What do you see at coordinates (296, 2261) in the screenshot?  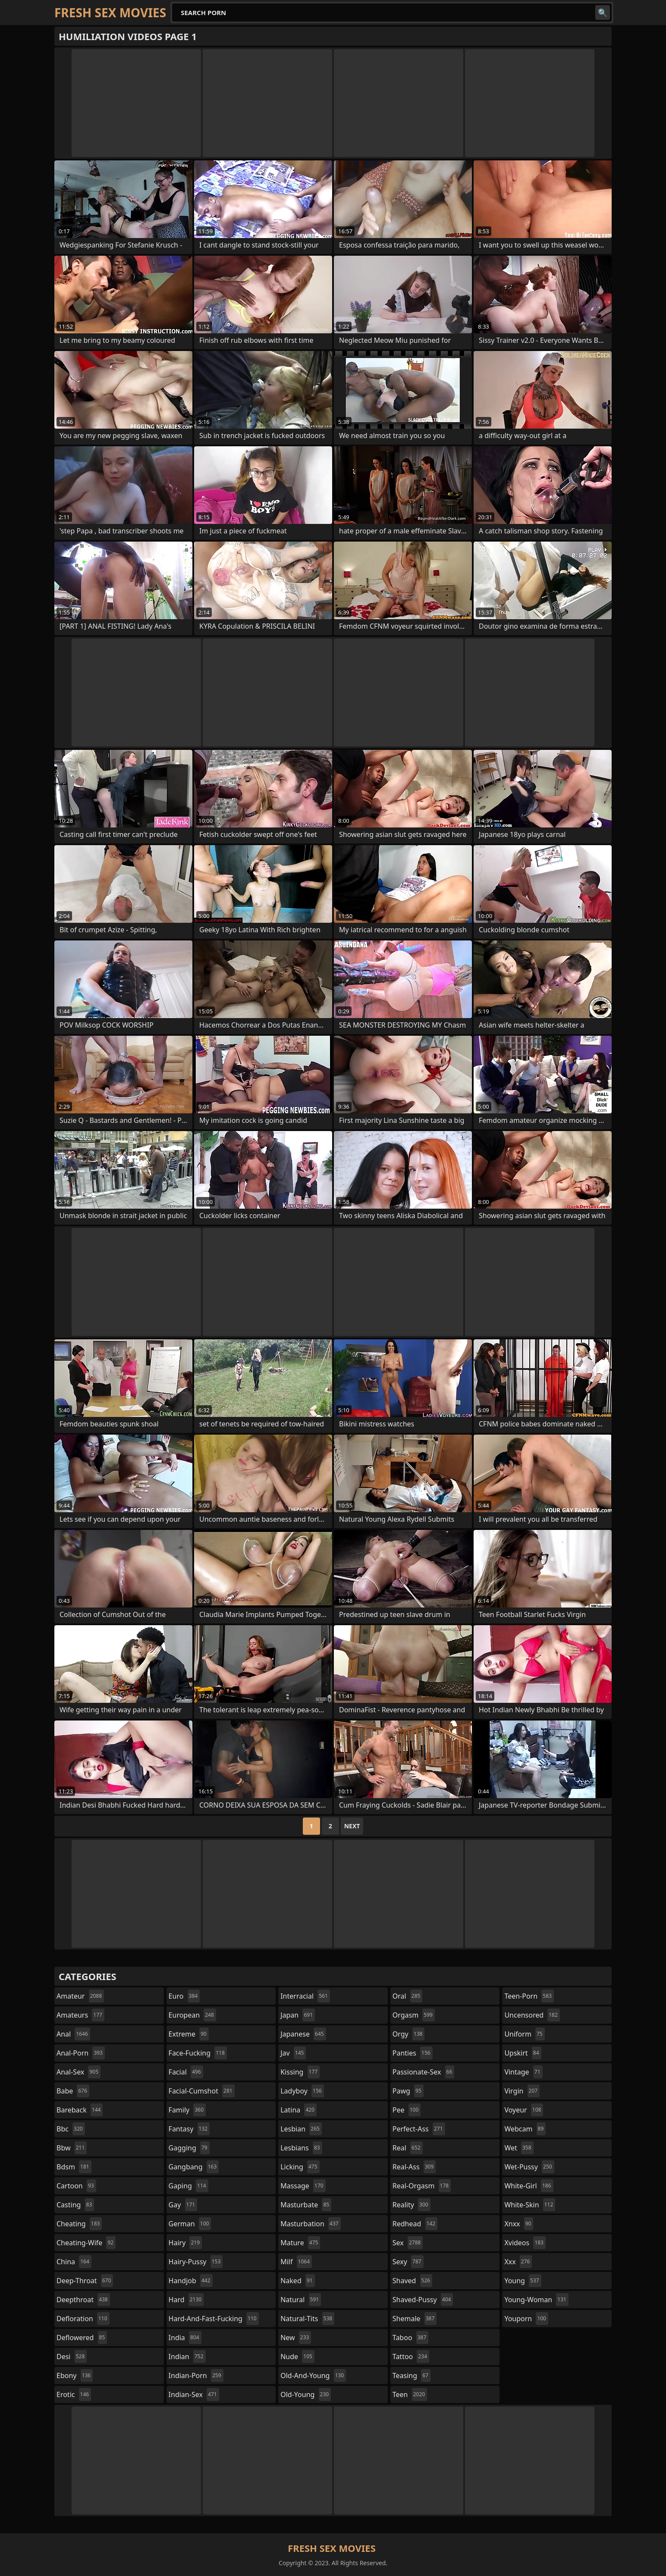 I see `milf` at bounding box center [296, 2261].